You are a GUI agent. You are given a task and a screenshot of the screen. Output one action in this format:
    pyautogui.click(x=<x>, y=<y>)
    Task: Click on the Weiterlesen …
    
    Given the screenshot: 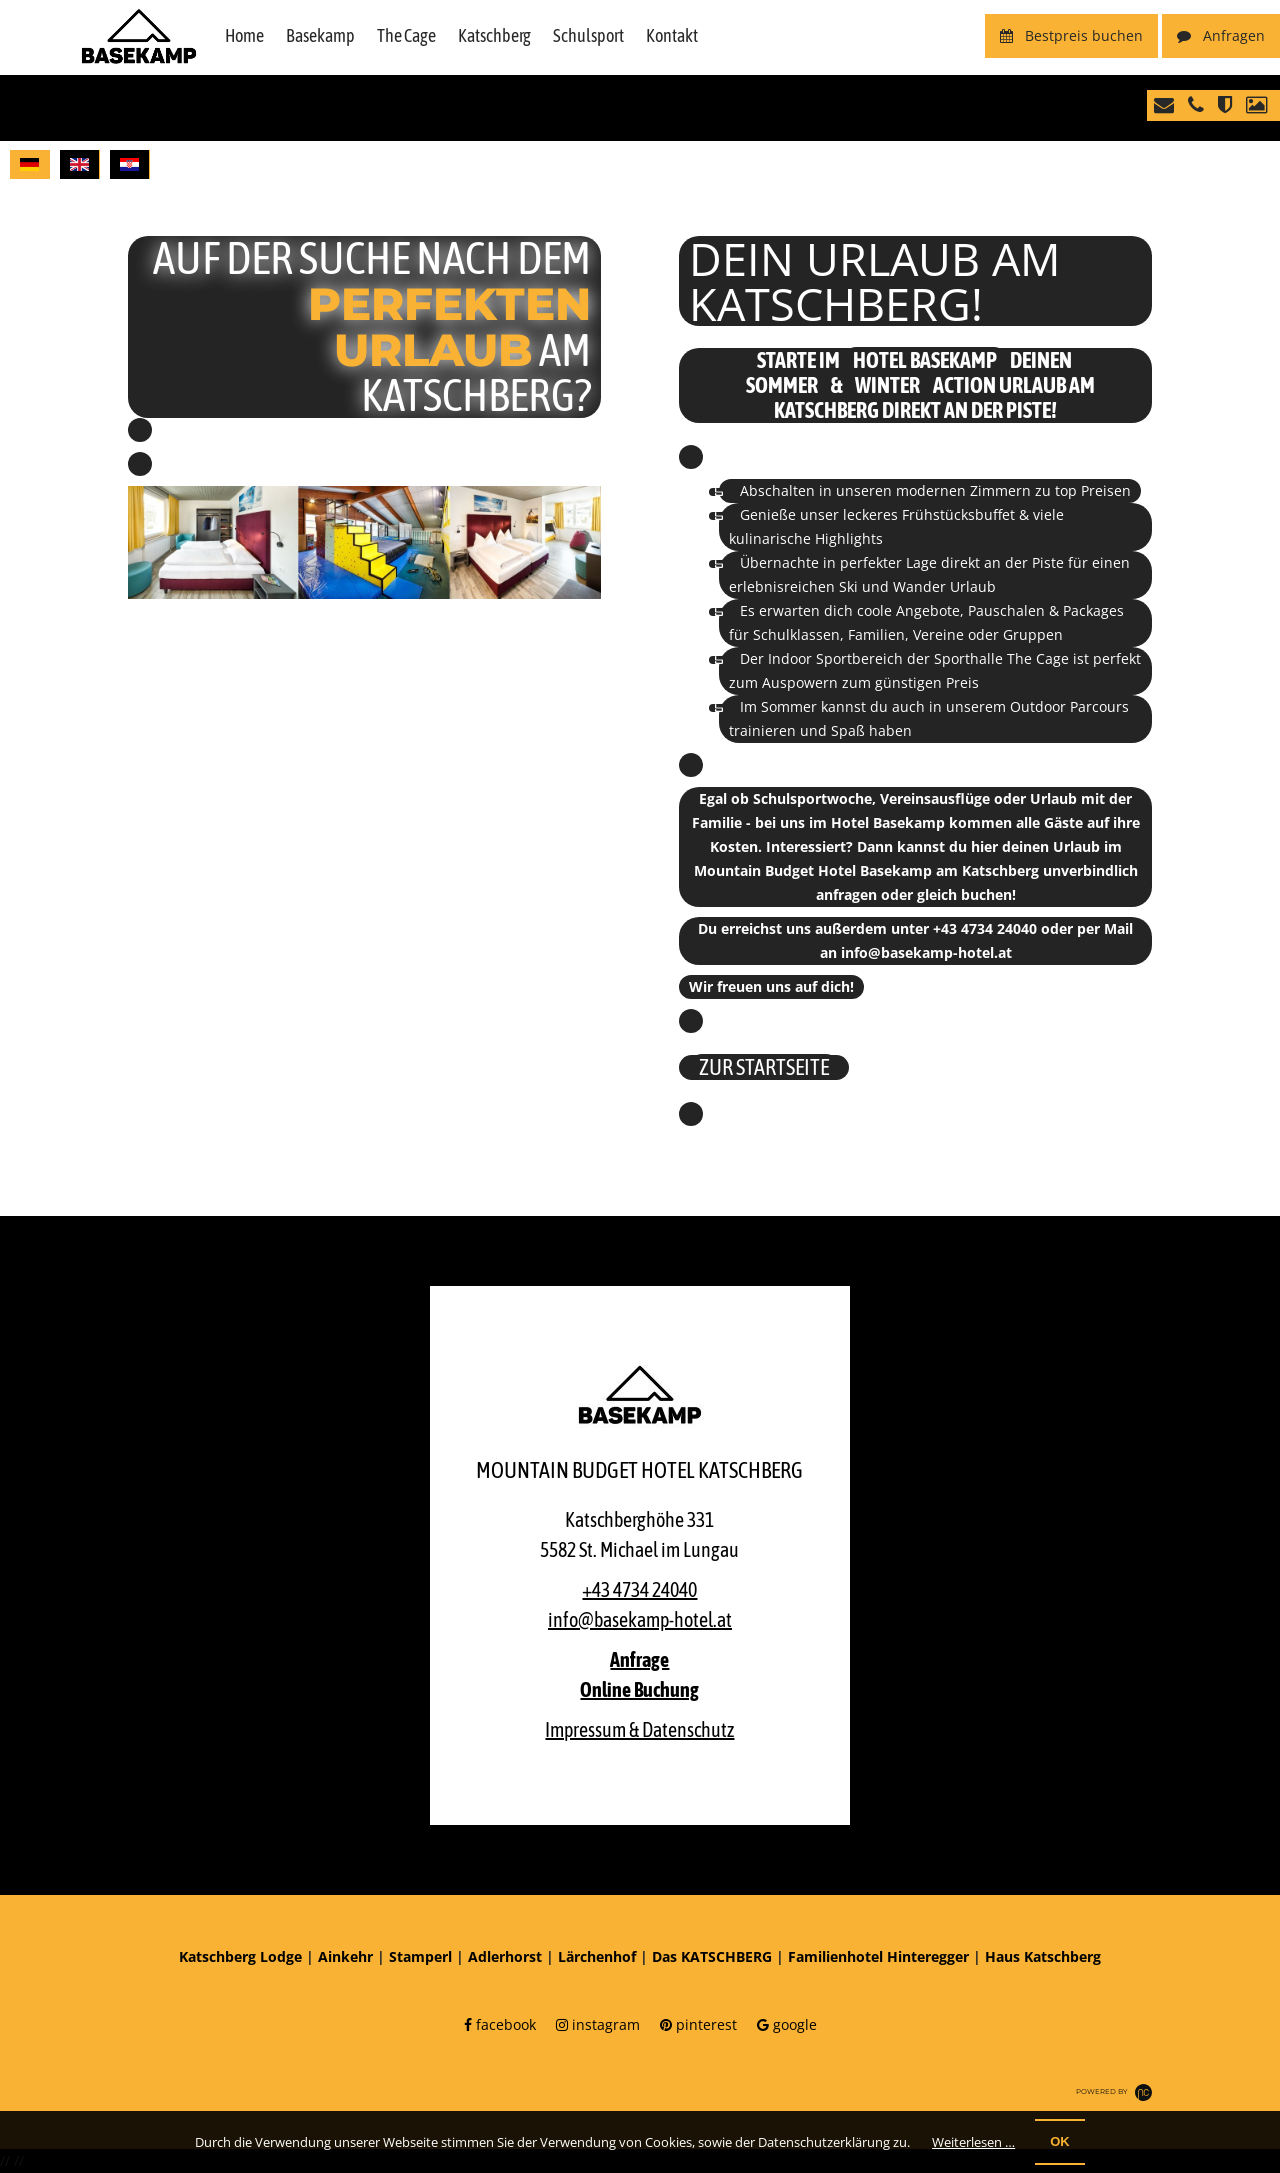 What is the action you would take?
    pyautogui.click(x=973, y=2142)
    